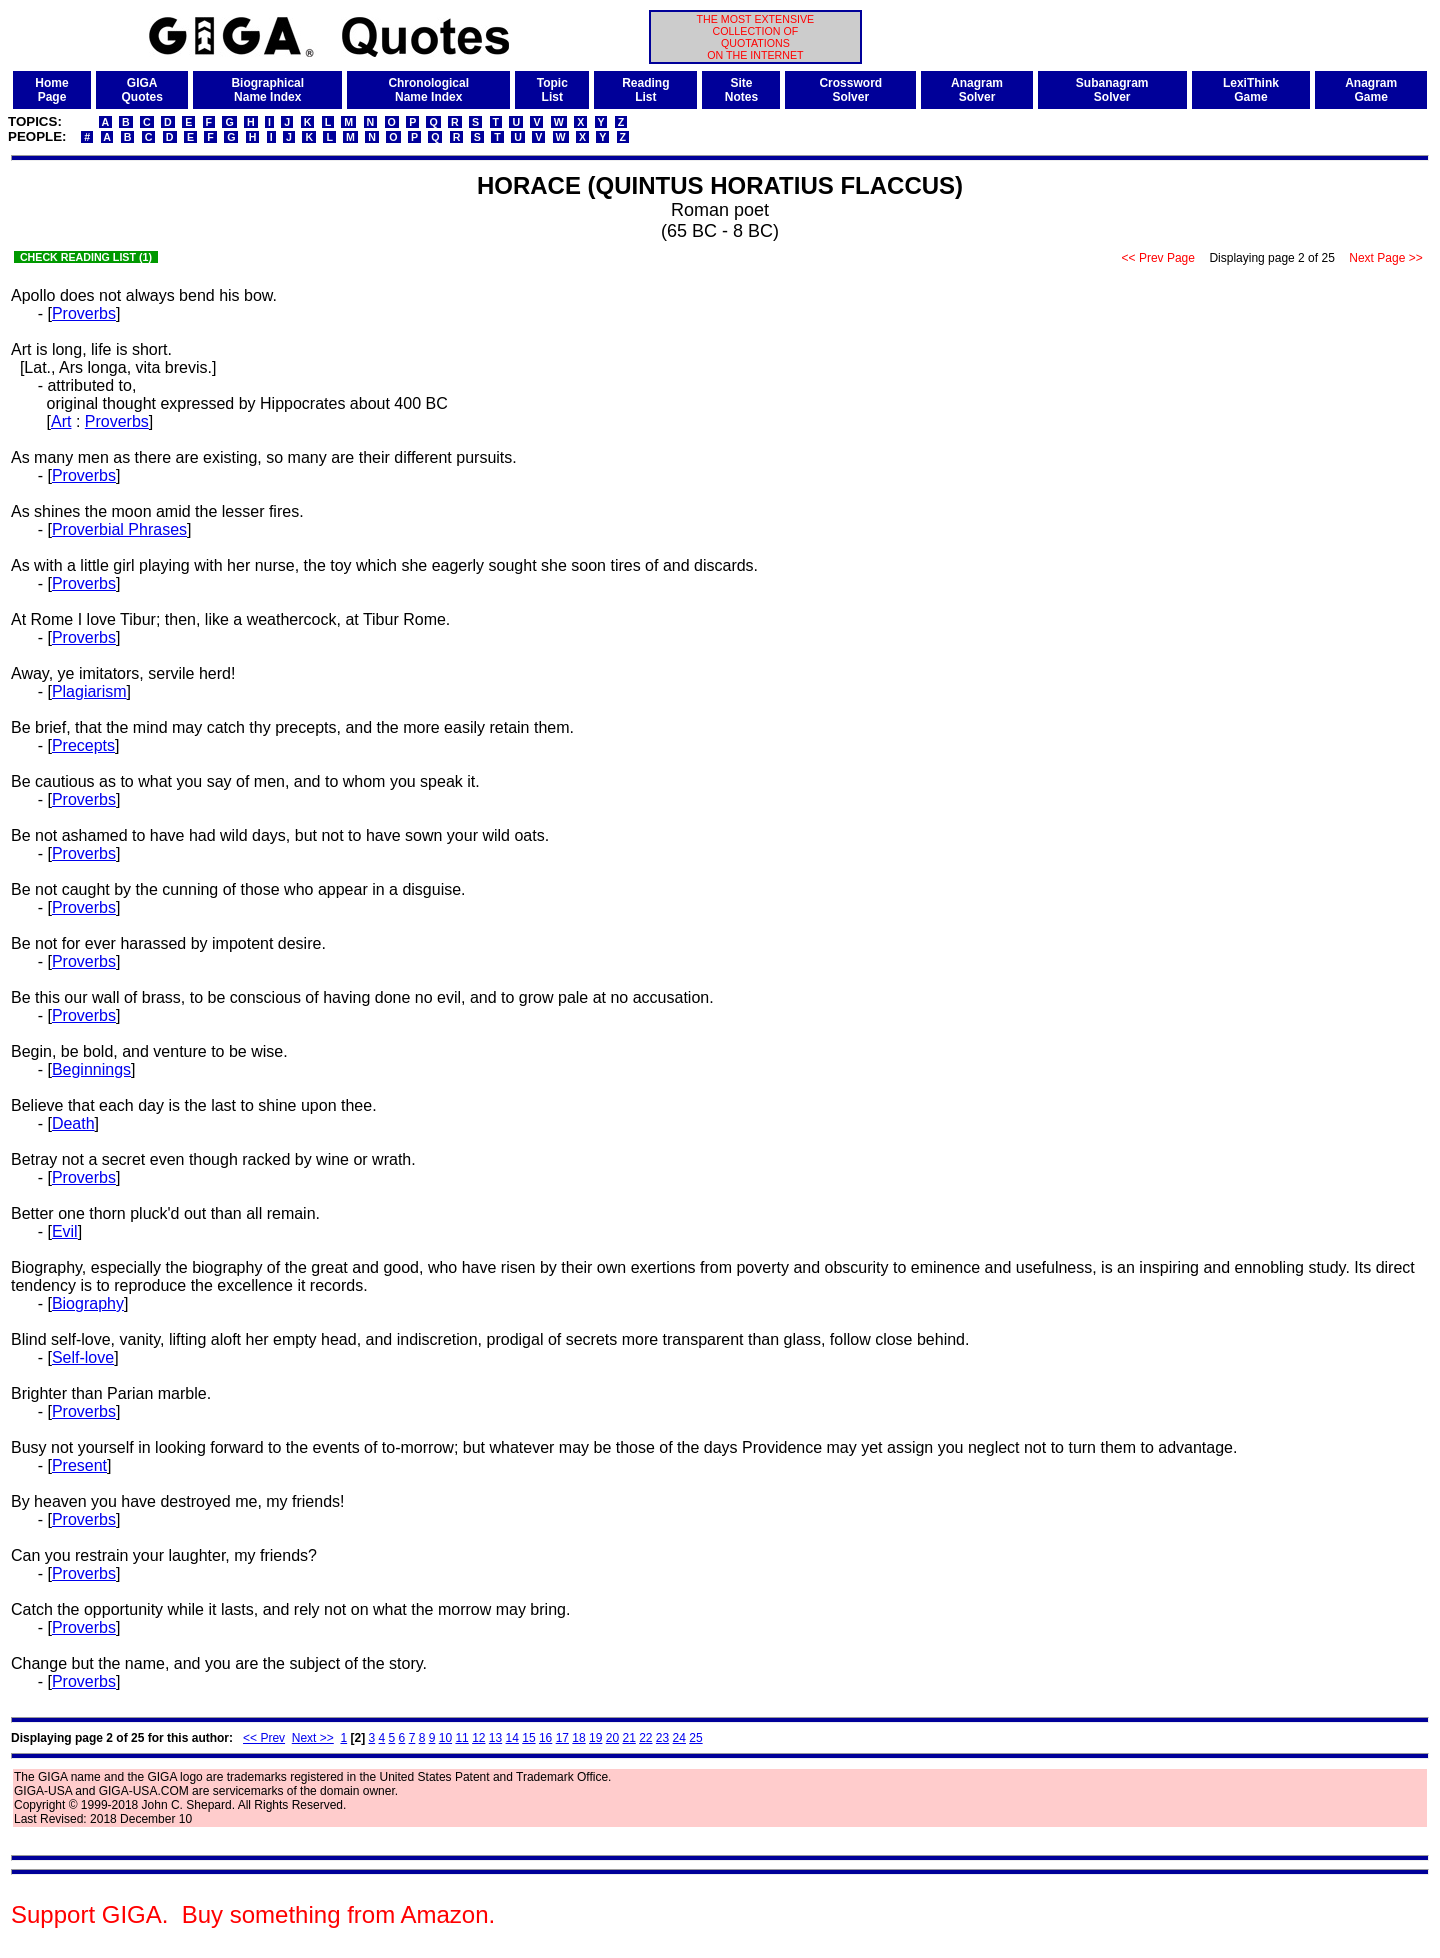  Describe the element at coordinates (142, 90) in the screenshot. I see `GIGAQuotes` at that location.